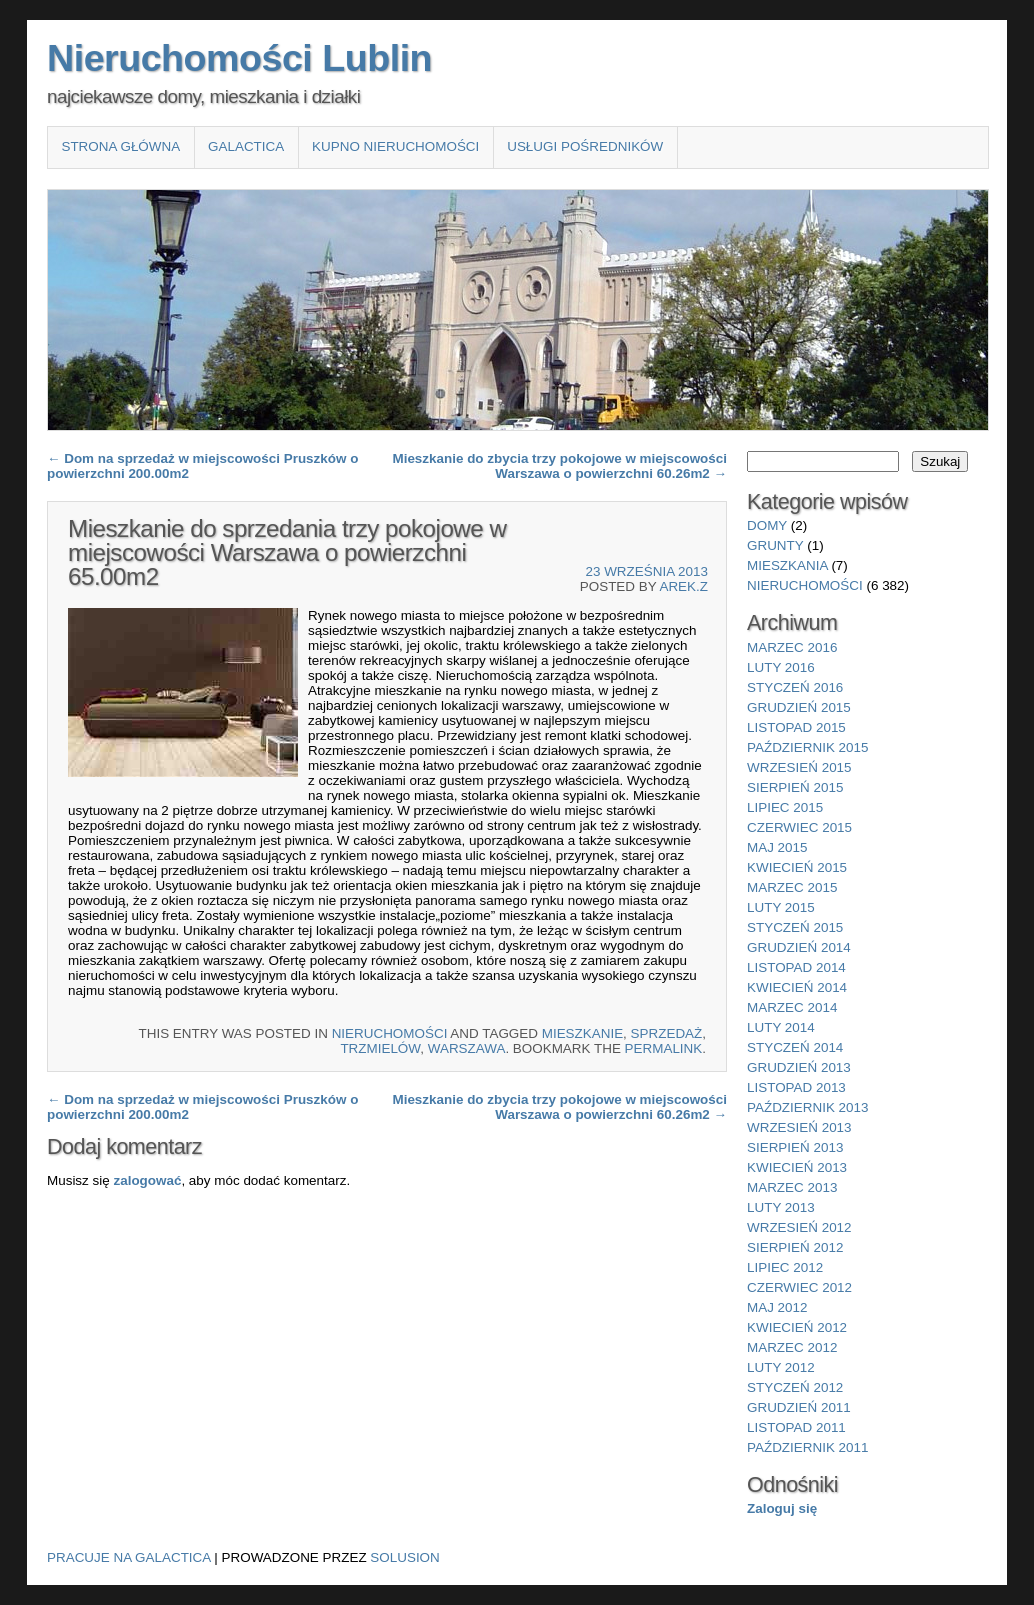  Describe the element at coordinates (795, 1147) in the screenshot. I see `sierpień 2013` at that location.